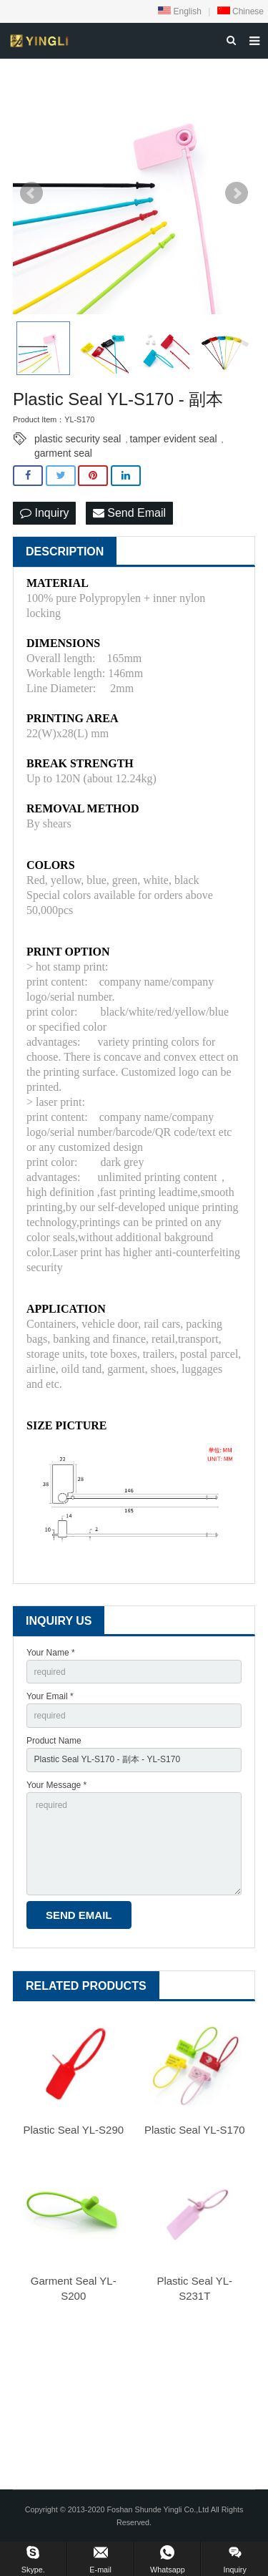 The image size is (268, 2576). What do you see at coordinates (50, 1653) in the screenshot?
I see `Your Name *` at bounding box center [50, 1653].